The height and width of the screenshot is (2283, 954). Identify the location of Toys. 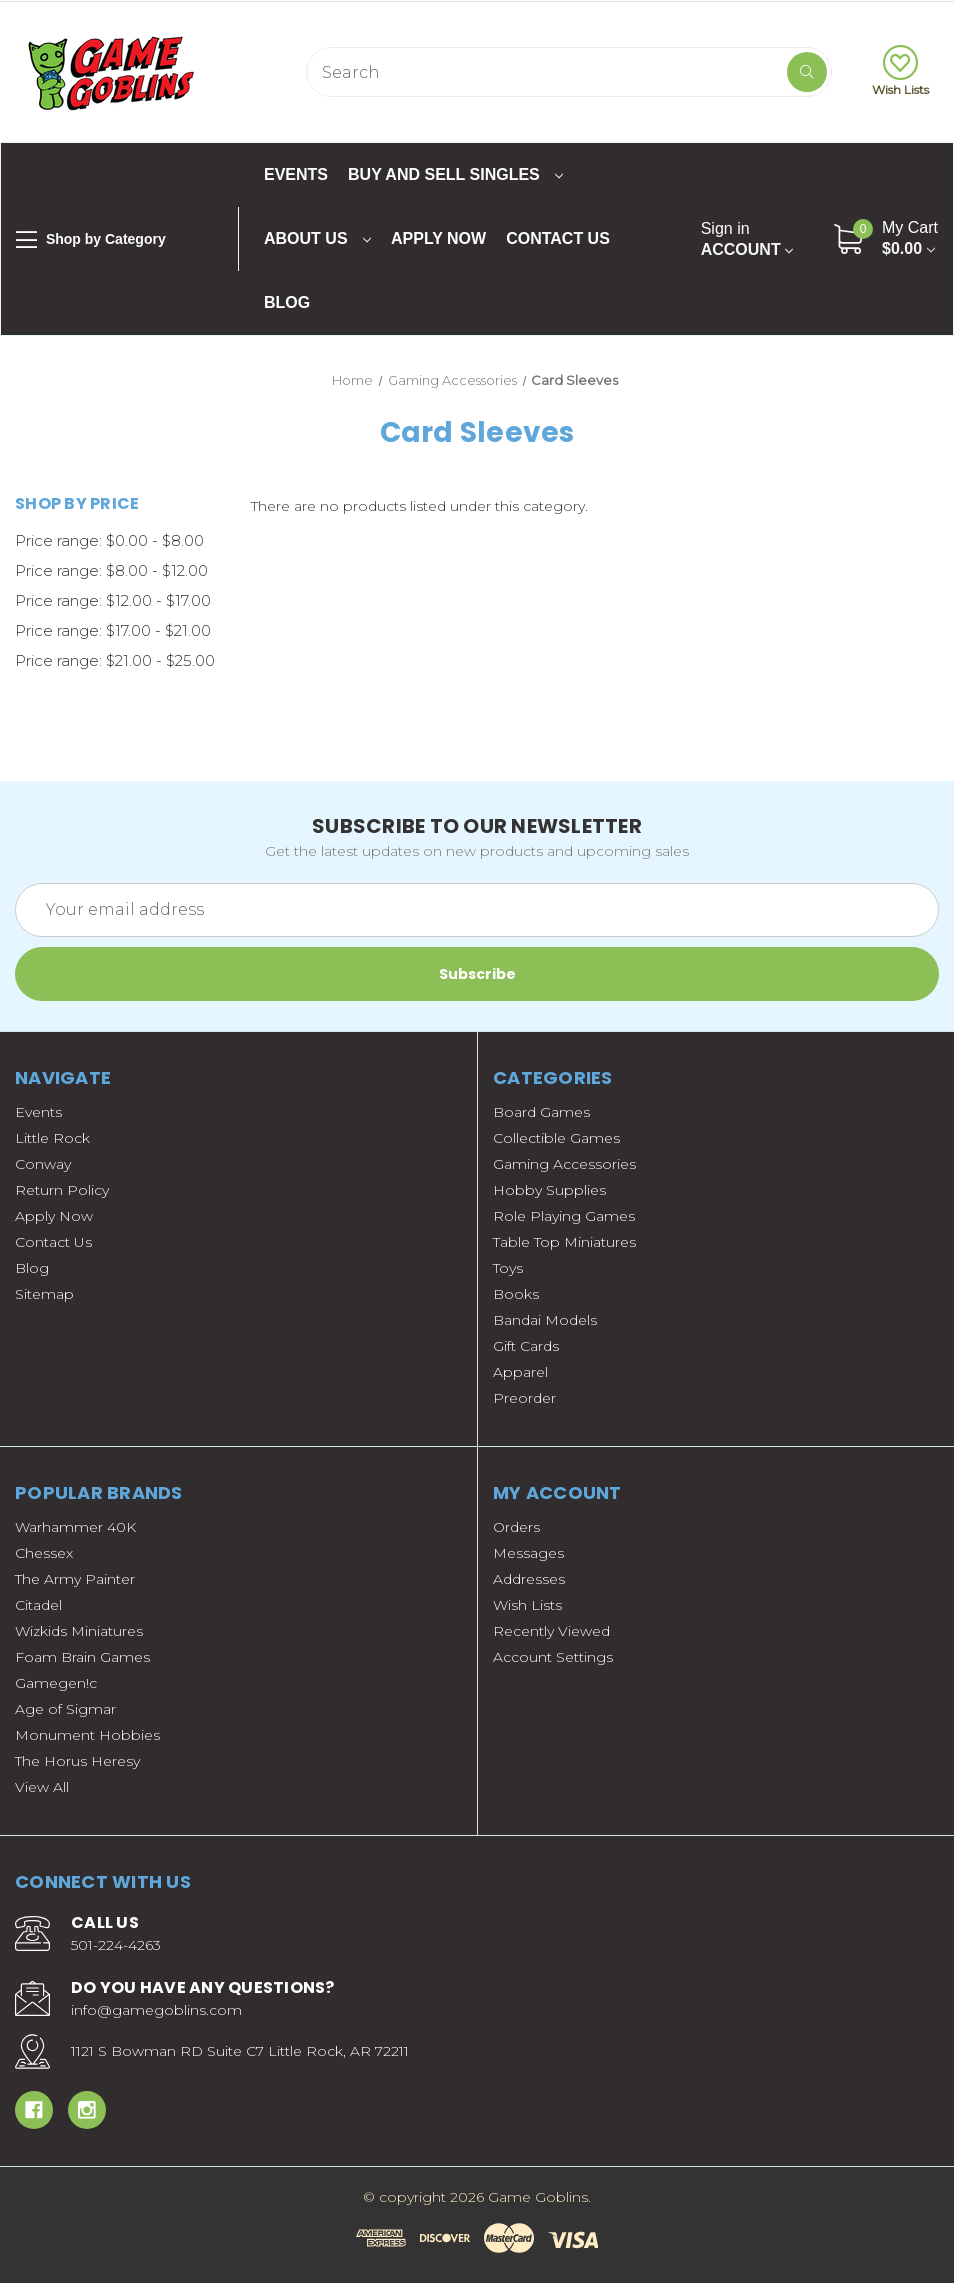
(508, 1268).